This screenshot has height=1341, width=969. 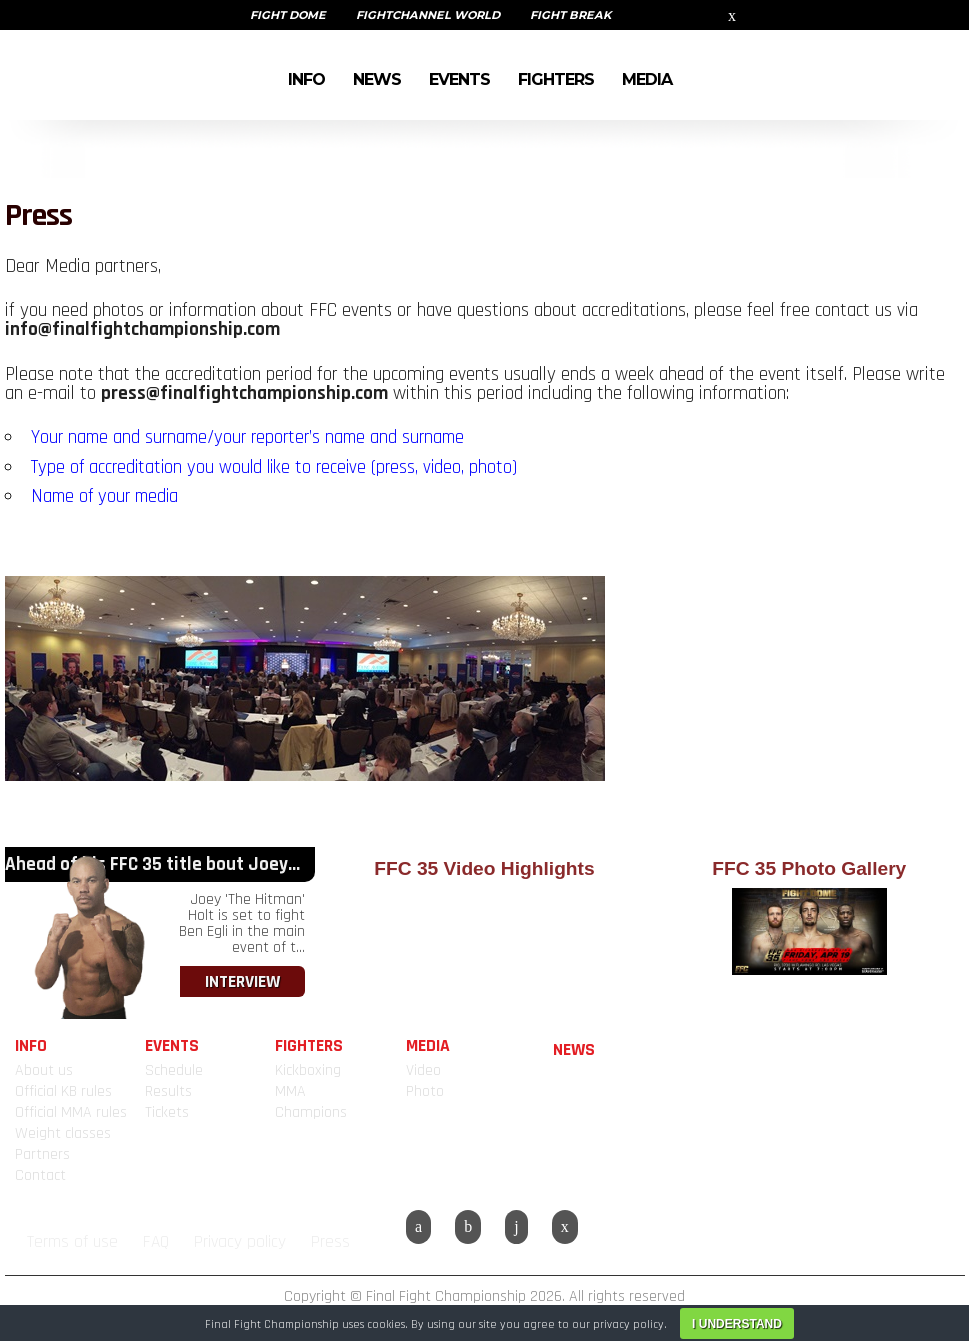 What do you see at coordinates (168, 1091) in the screenshot?
I see `Results` at bounding box center [168, 1091].